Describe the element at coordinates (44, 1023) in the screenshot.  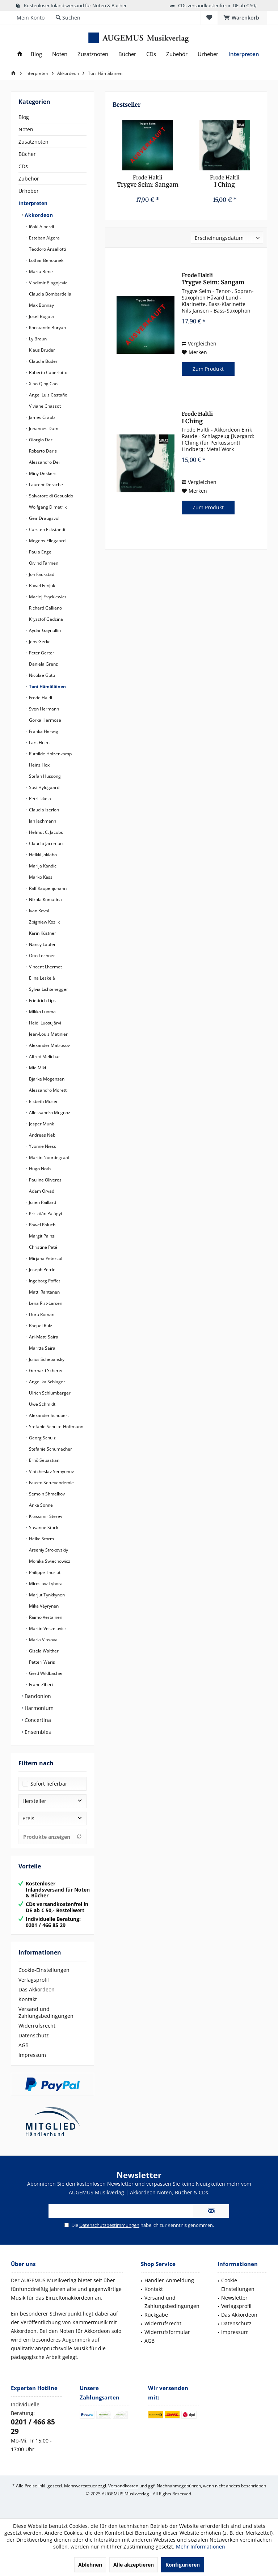
I see `Heidi Luosujärvi` at that location.